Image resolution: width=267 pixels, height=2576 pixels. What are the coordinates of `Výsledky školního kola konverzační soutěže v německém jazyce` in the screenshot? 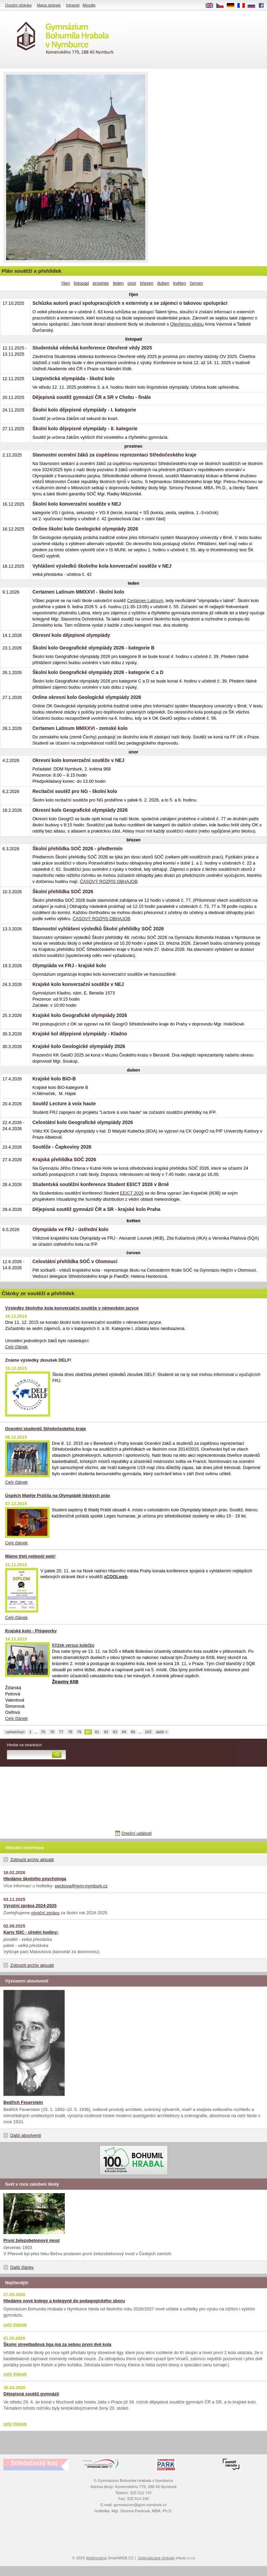 It's located at (72, 1308).